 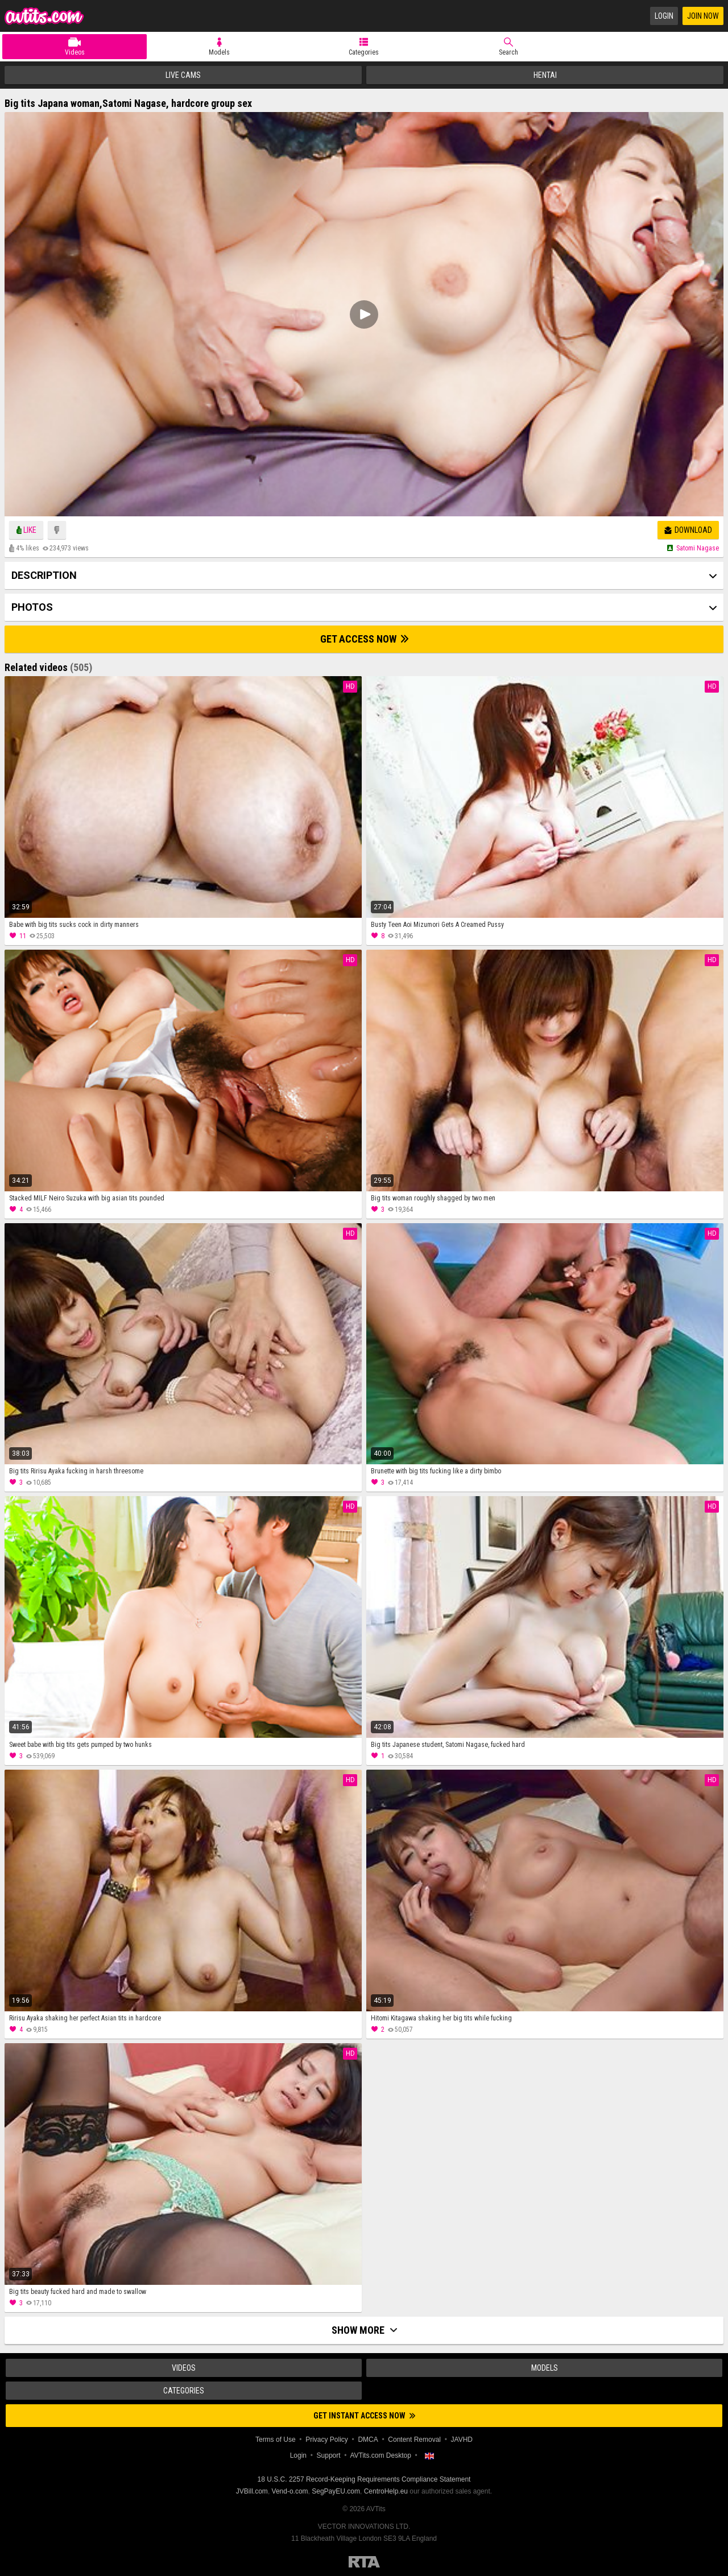 I want to click on Terms of Use, so click(x=275, y=2440).